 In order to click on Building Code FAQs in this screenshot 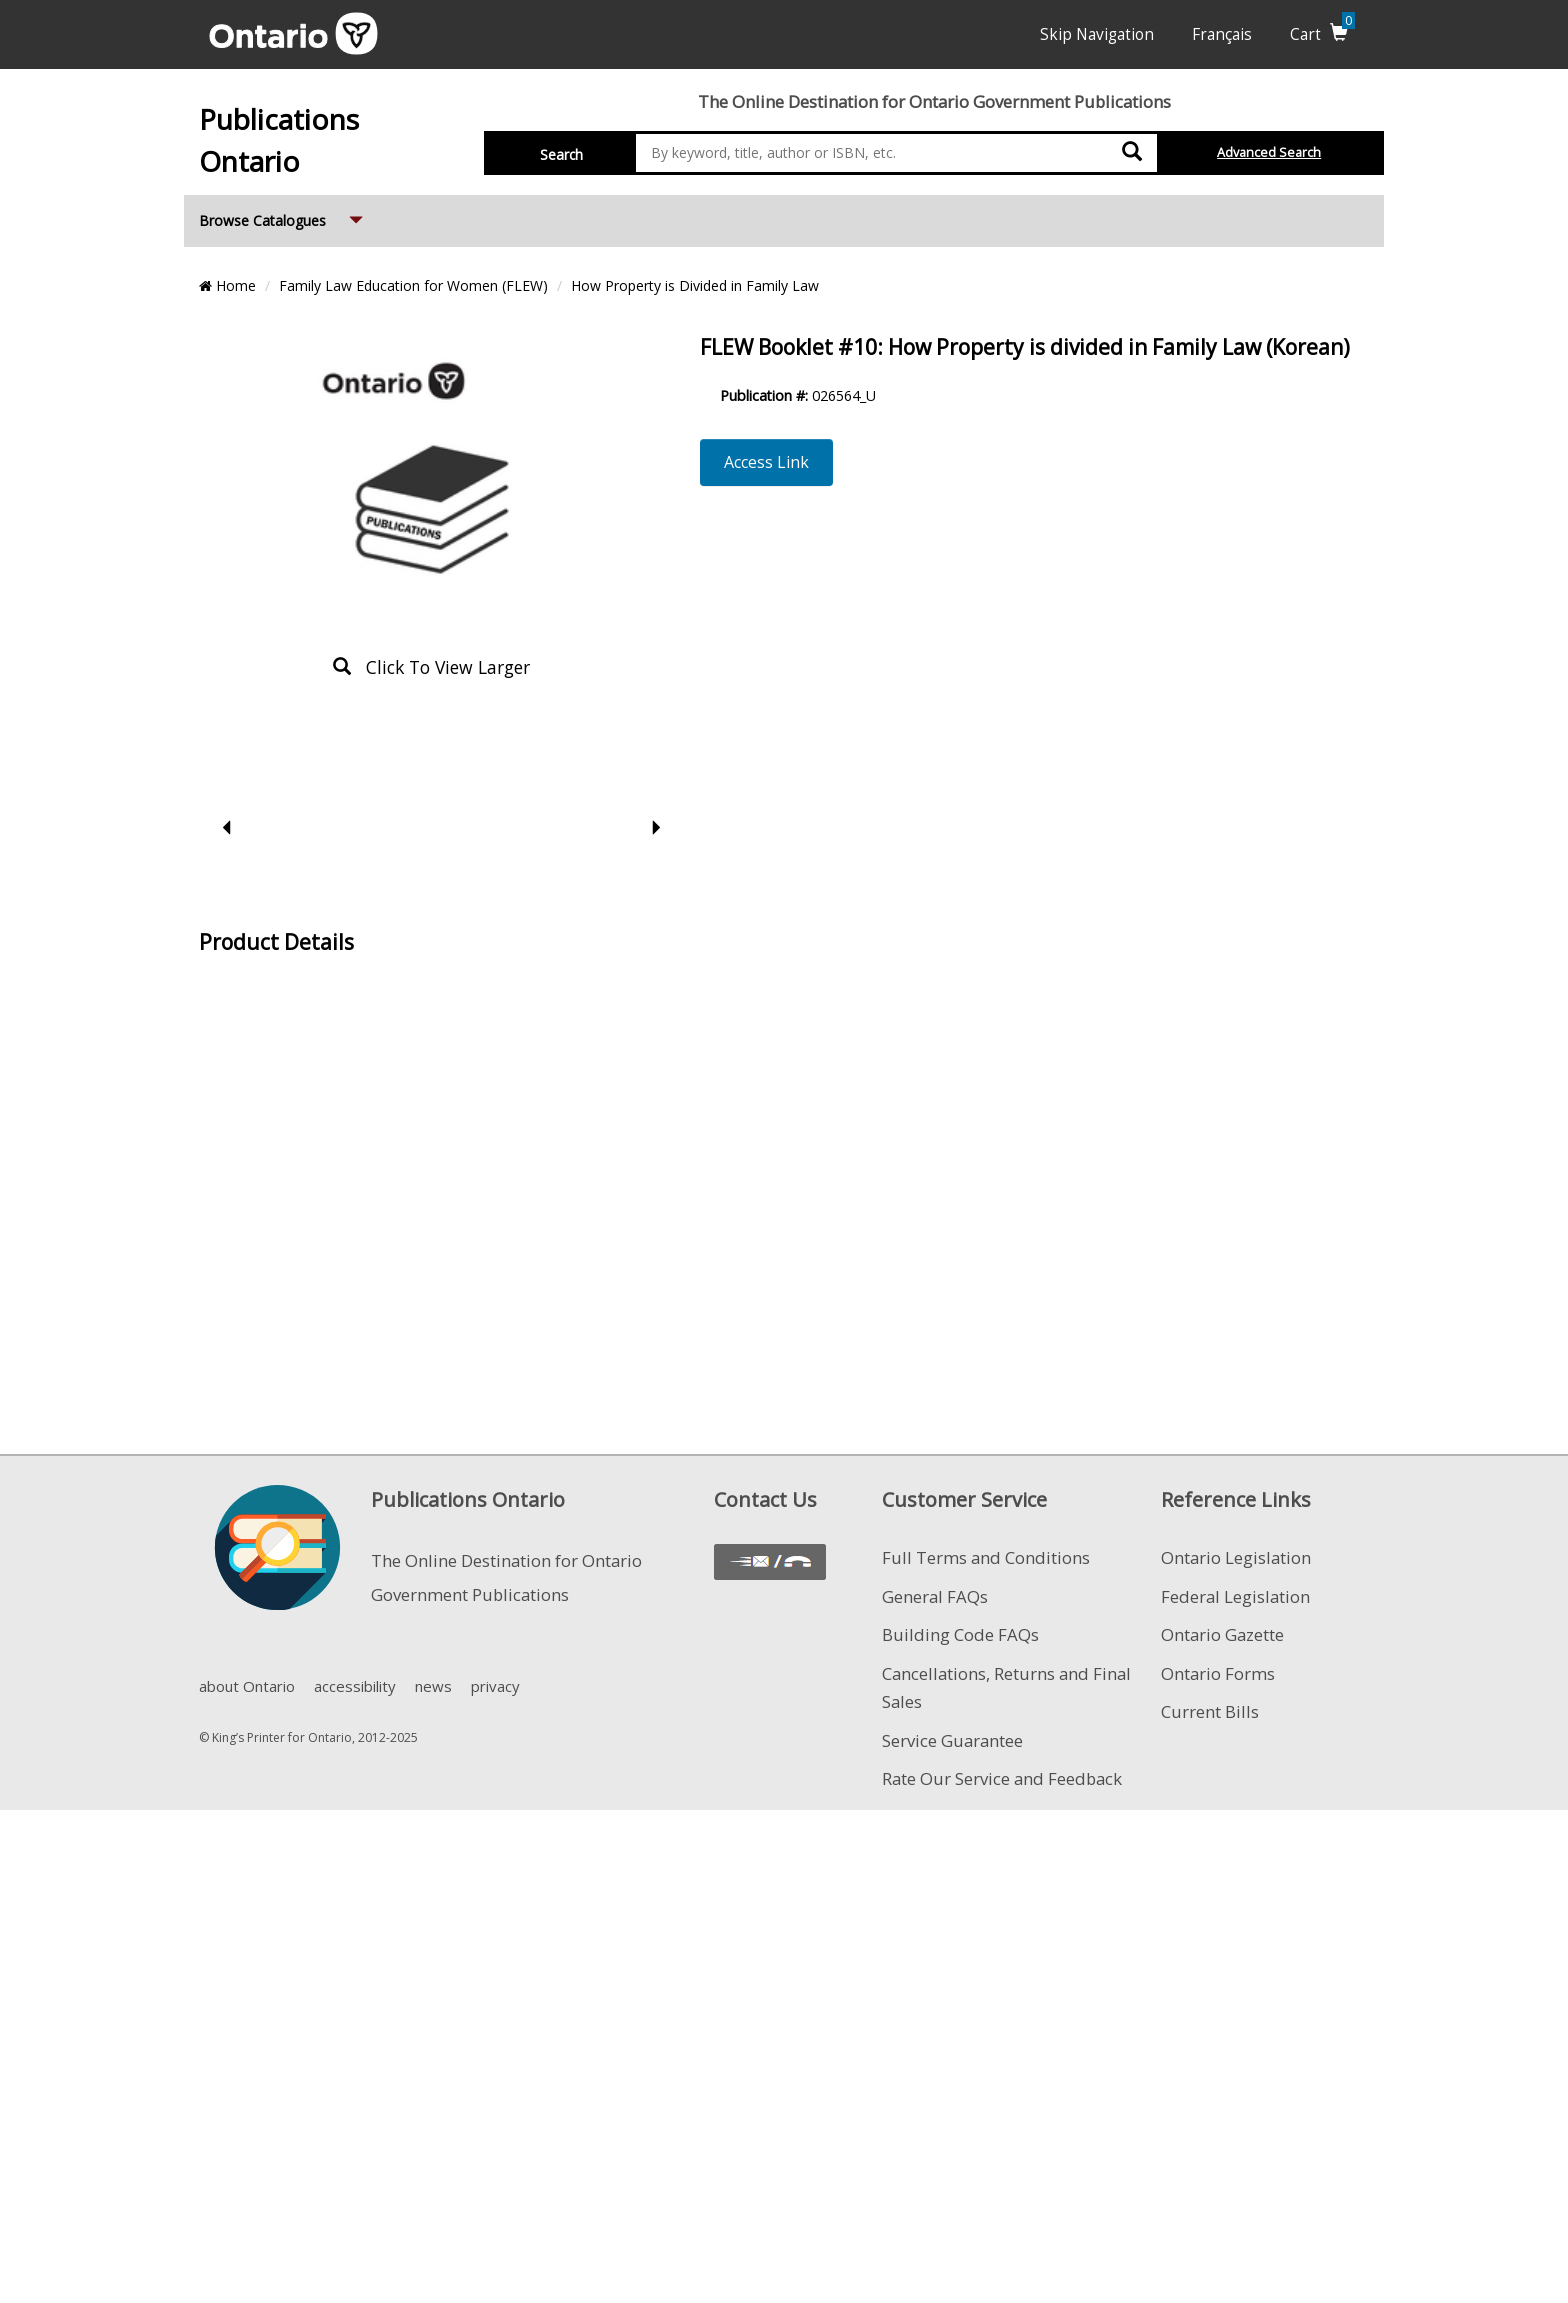, I will do `click(960, 1634)`.